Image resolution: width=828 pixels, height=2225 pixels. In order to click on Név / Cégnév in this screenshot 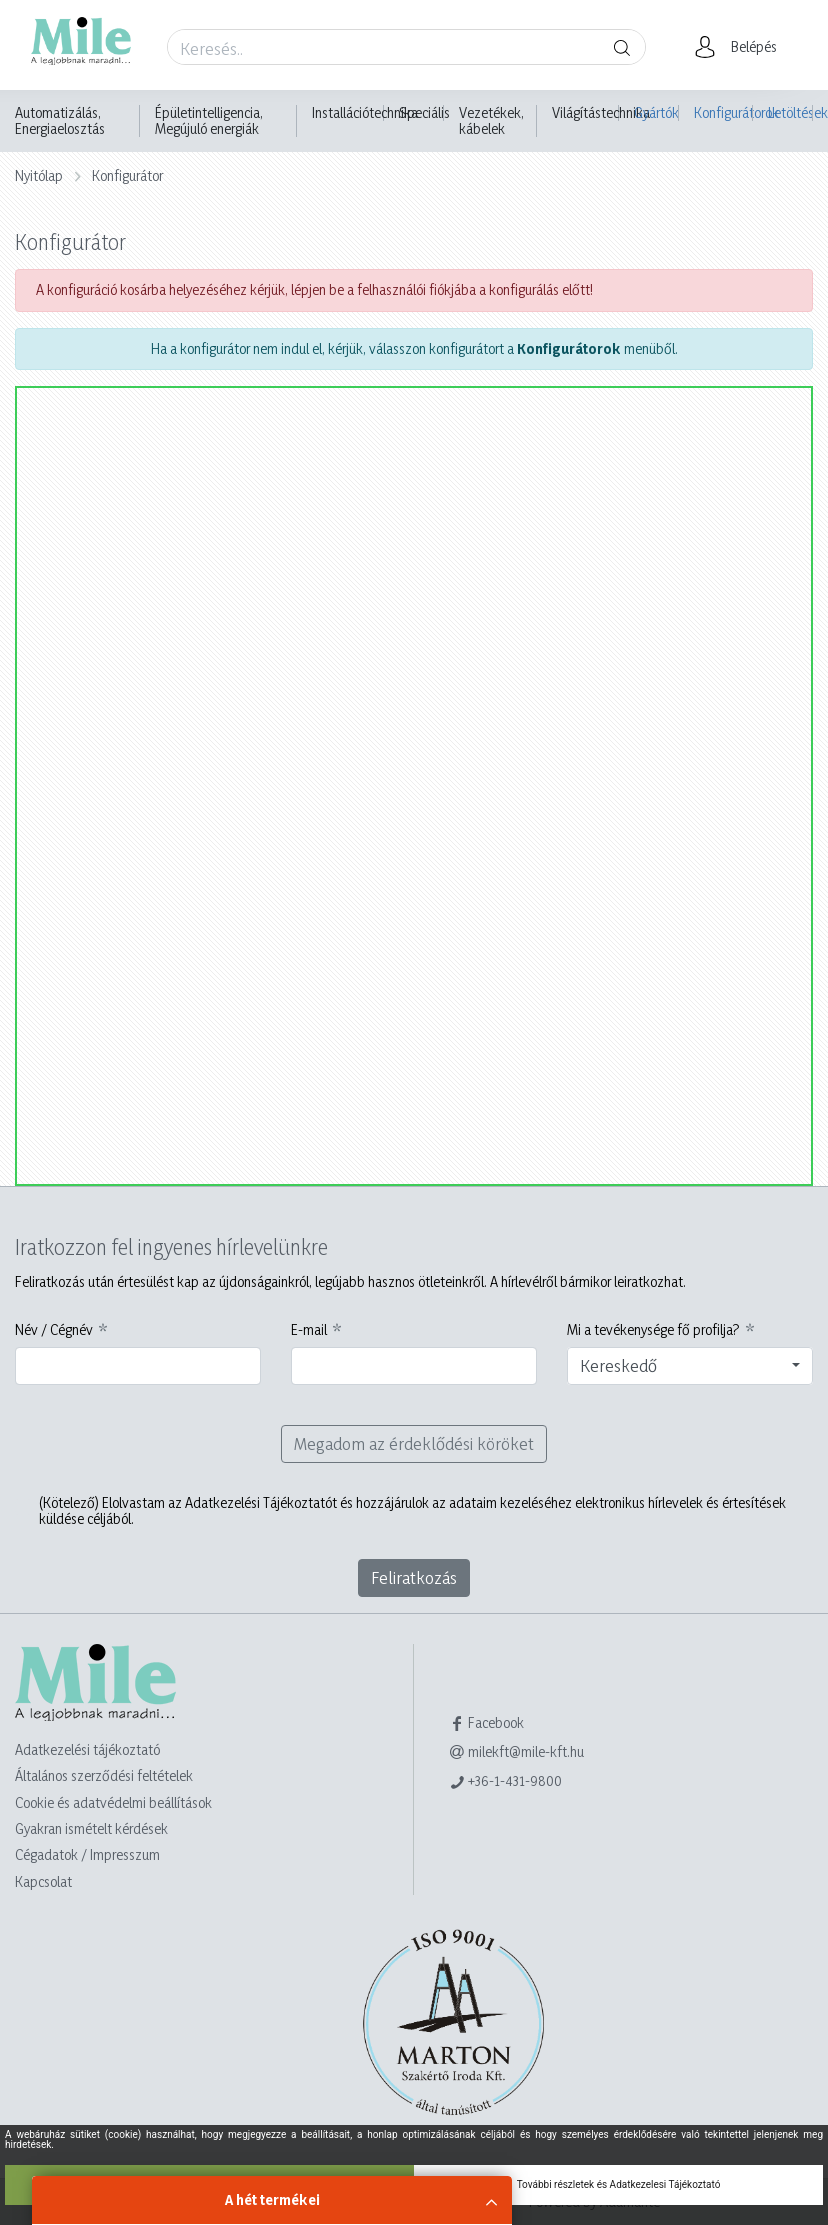, I will do `click(54, 1330)`.